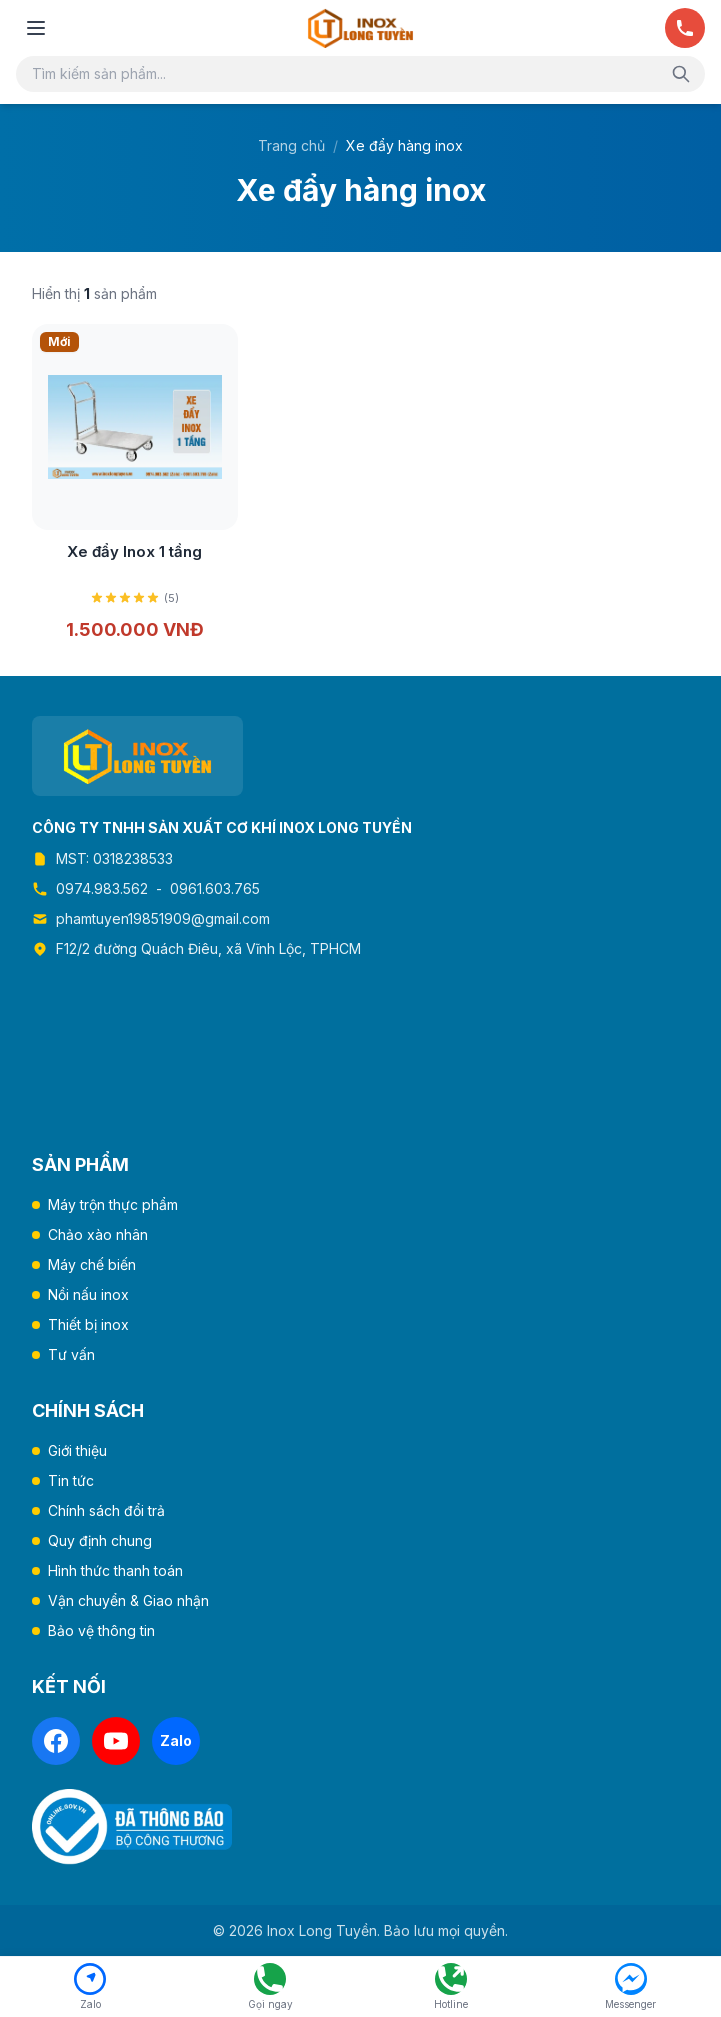 Image resolution: width=721 pixels, height=2017 pixels. What do you see at coordinates (681, 74) in the screenshot?
I see `[Tìm kiếm]` at bounding box center [681, 74].